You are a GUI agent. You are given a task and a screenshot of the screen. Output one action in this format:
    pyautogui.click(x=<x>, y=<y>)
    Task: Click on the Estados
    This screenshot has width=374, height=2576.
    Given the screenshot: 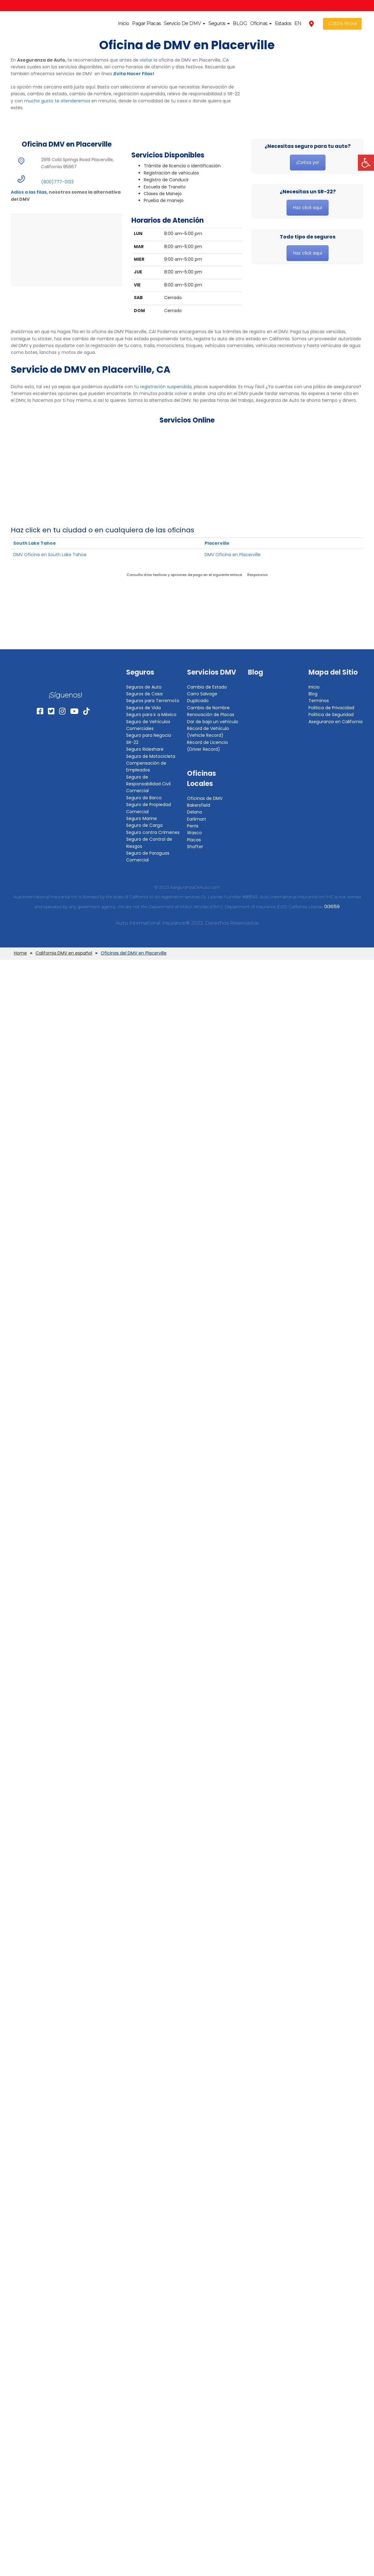 What is the action you would take?
    pyautogui.click(x=283, y=23)
    